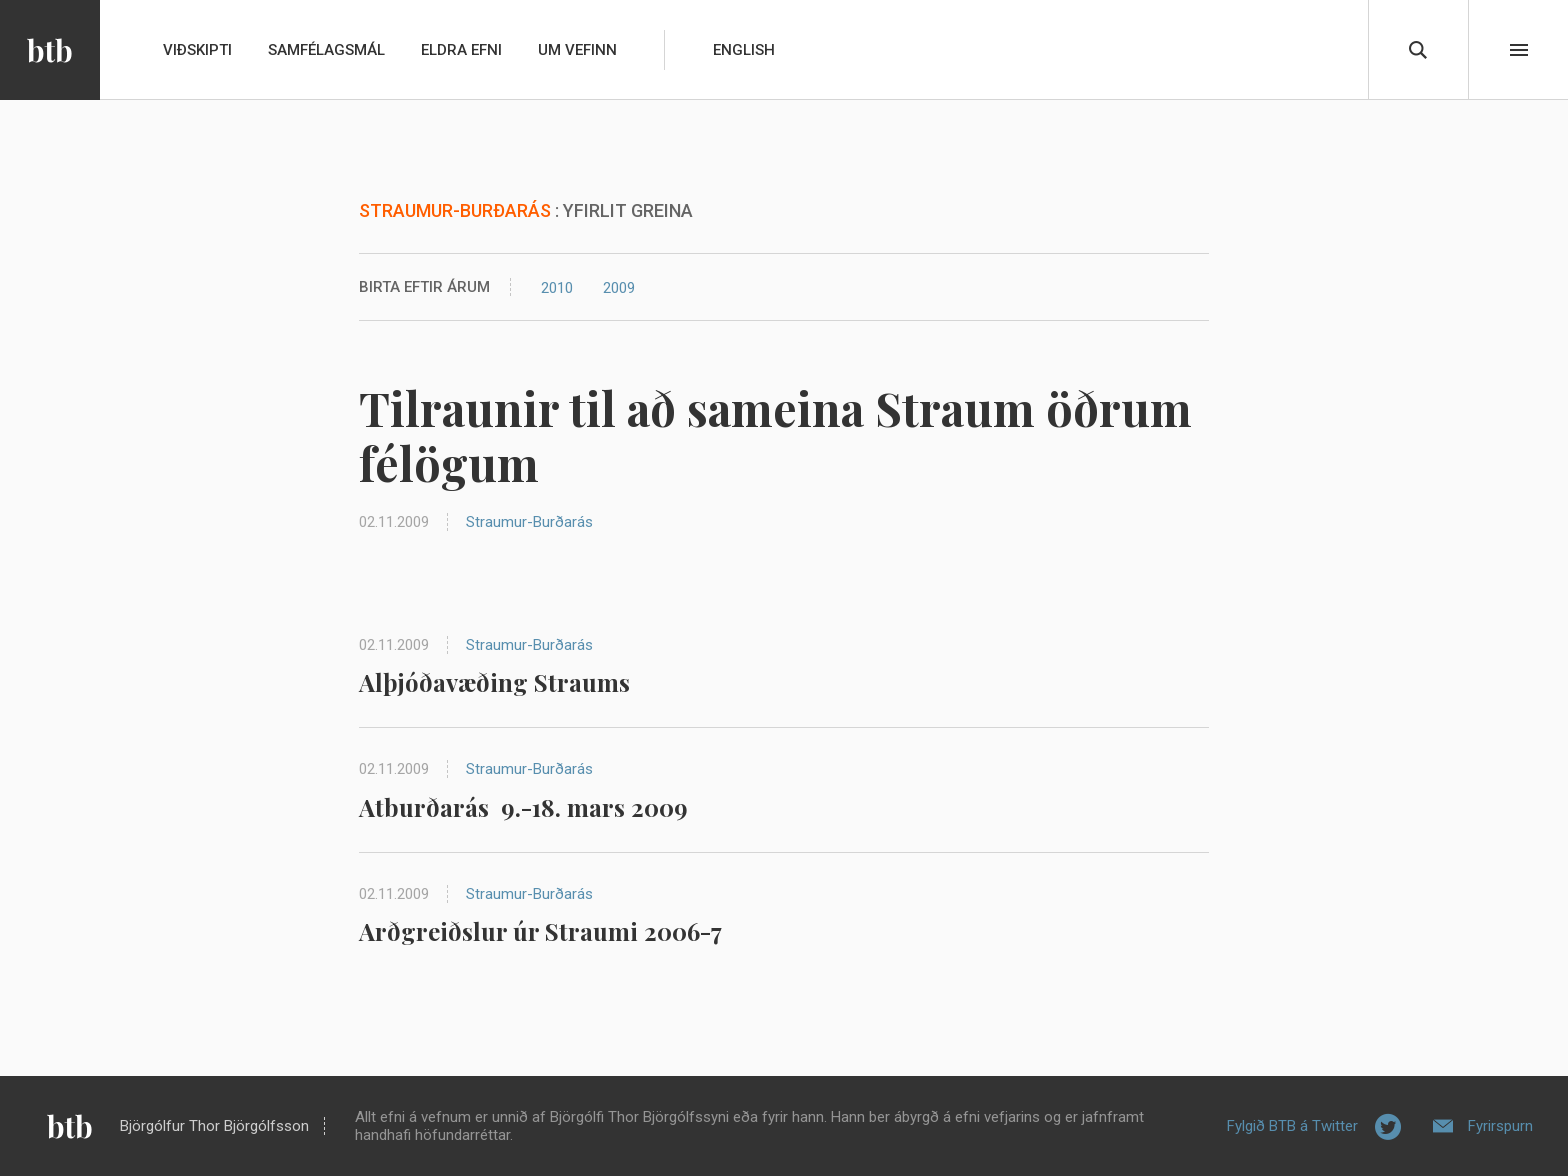 This screenshot has width=1568, height=1176. Describe the element at coordinates (197, 50) in the screenshot. I see `Viðskipti` at that location.